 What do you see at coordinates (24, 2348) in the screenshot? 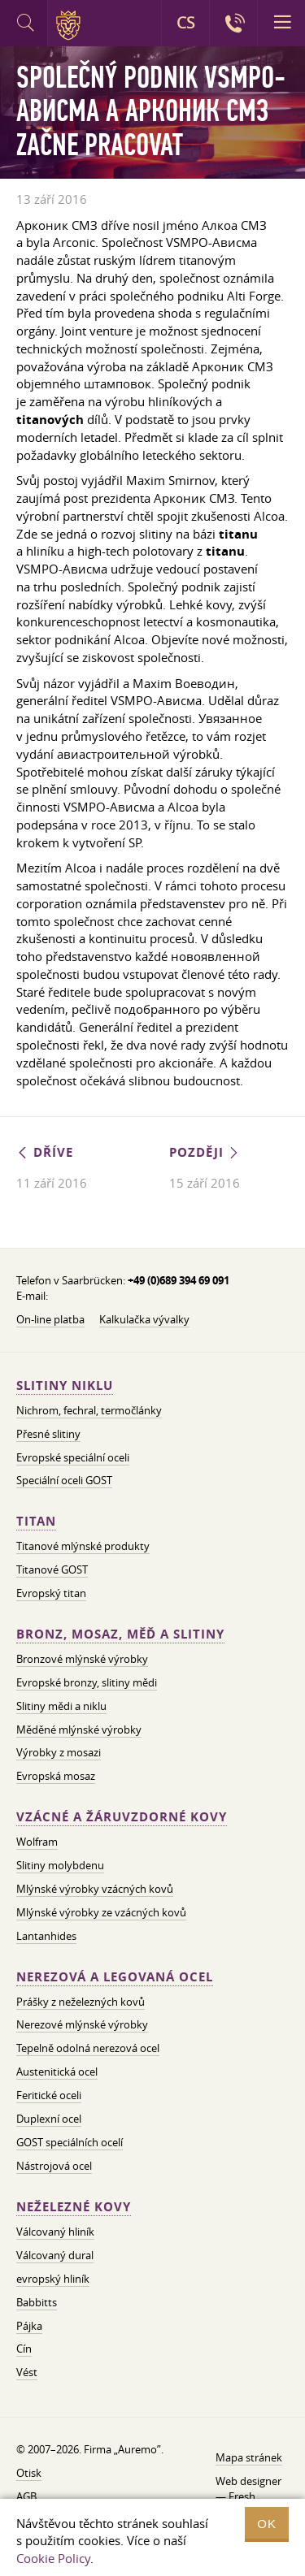
I see `Cín` at bounding box center [24, 2348].